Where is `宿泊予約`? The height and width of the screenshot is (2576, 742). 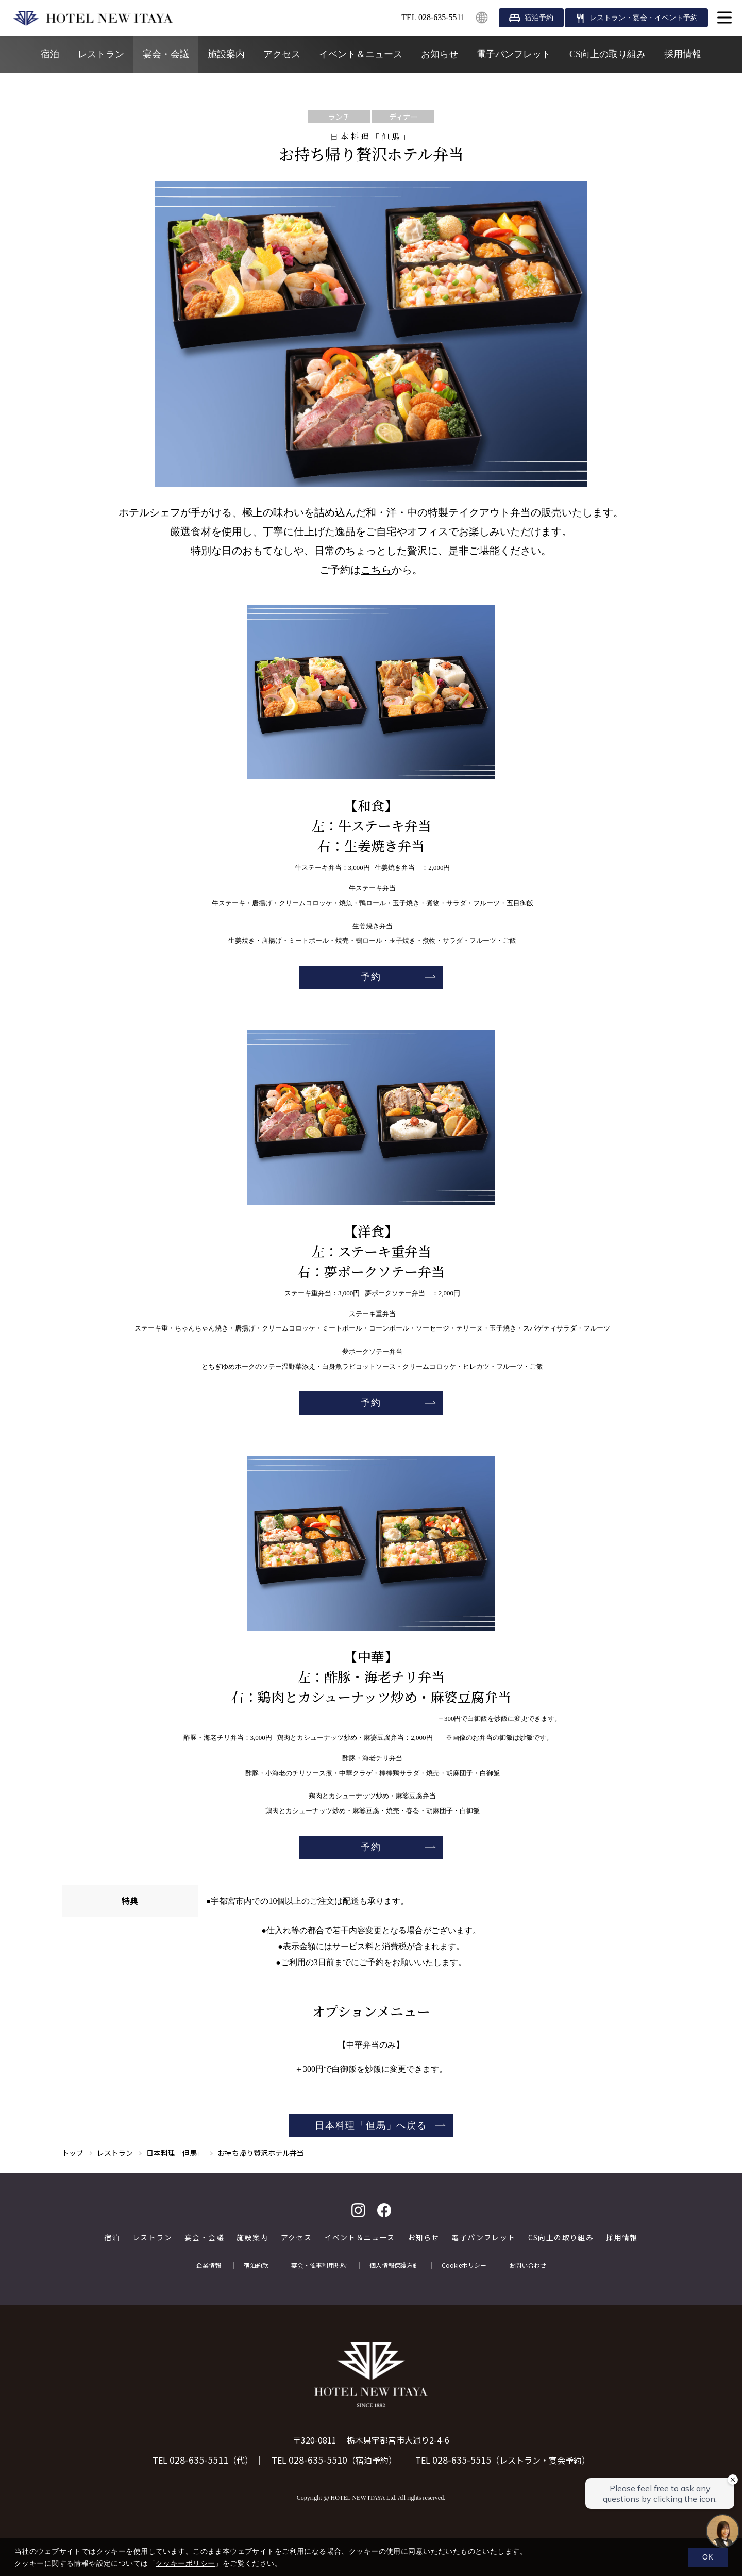
宿泊予約 is located at coordinates (539, 18).